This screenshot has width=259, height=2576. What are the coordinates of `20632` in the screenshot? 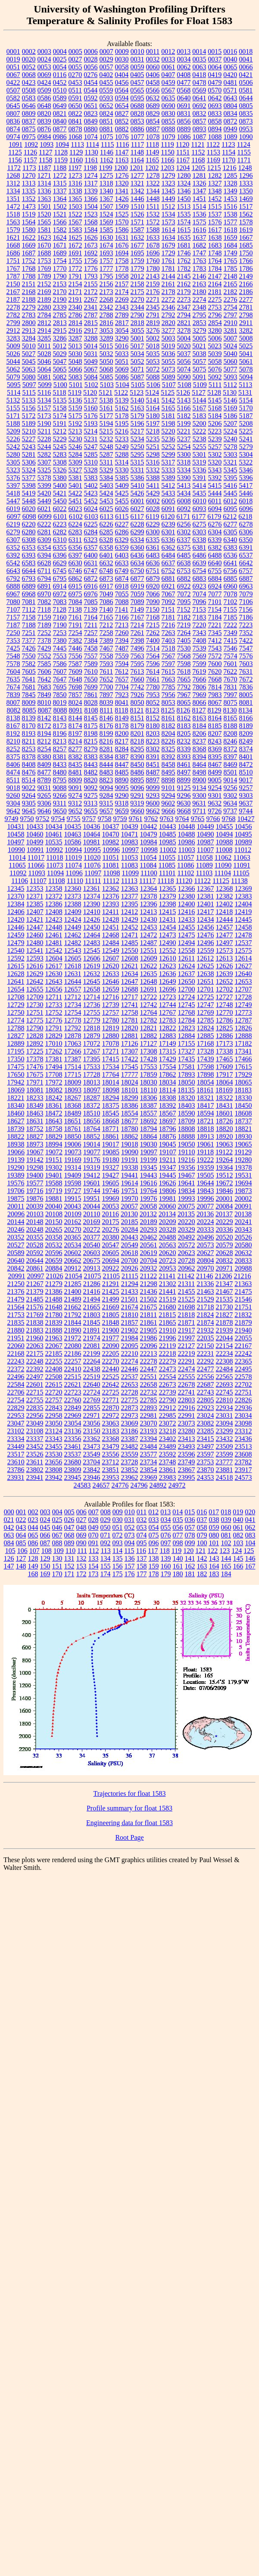 It's located at (243, 1252).